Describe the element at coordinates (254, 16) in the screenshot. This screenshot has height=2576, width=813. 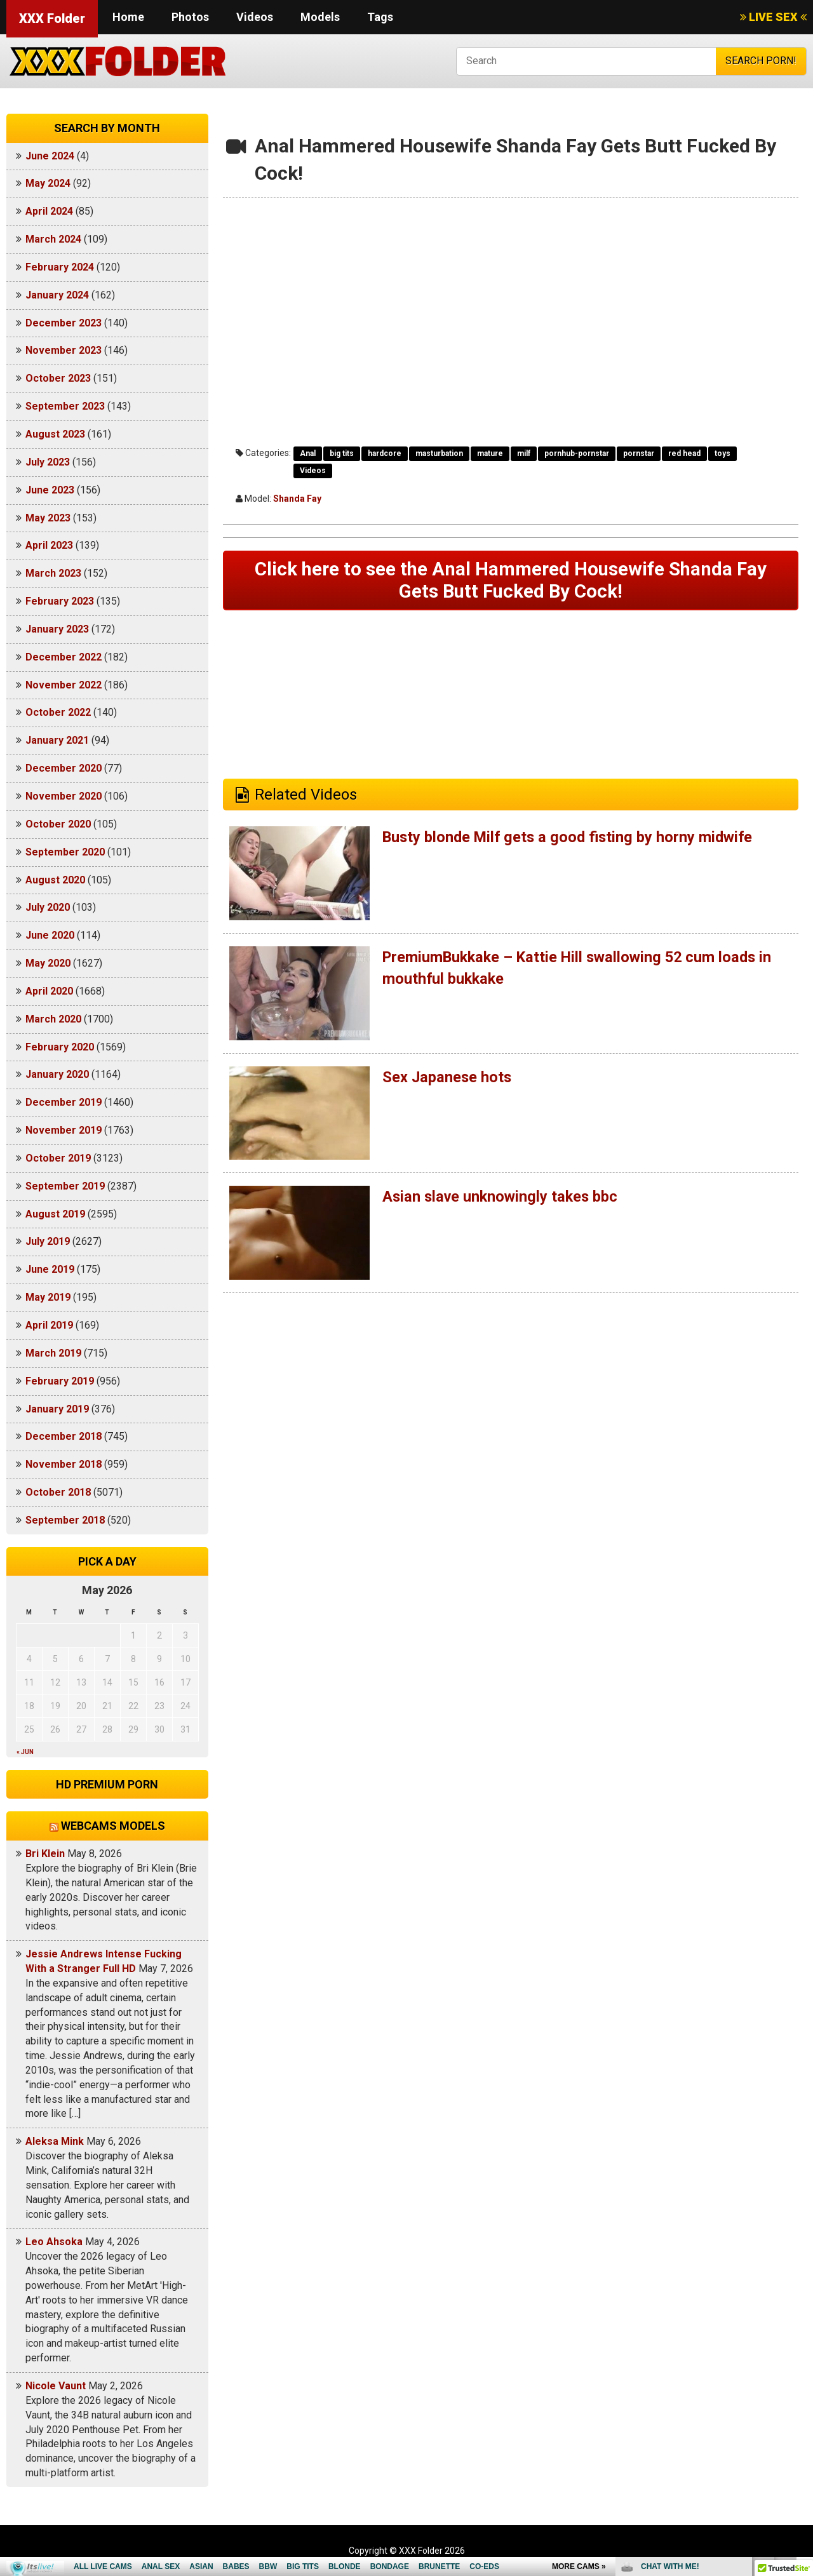
I see `Videos` at that location.